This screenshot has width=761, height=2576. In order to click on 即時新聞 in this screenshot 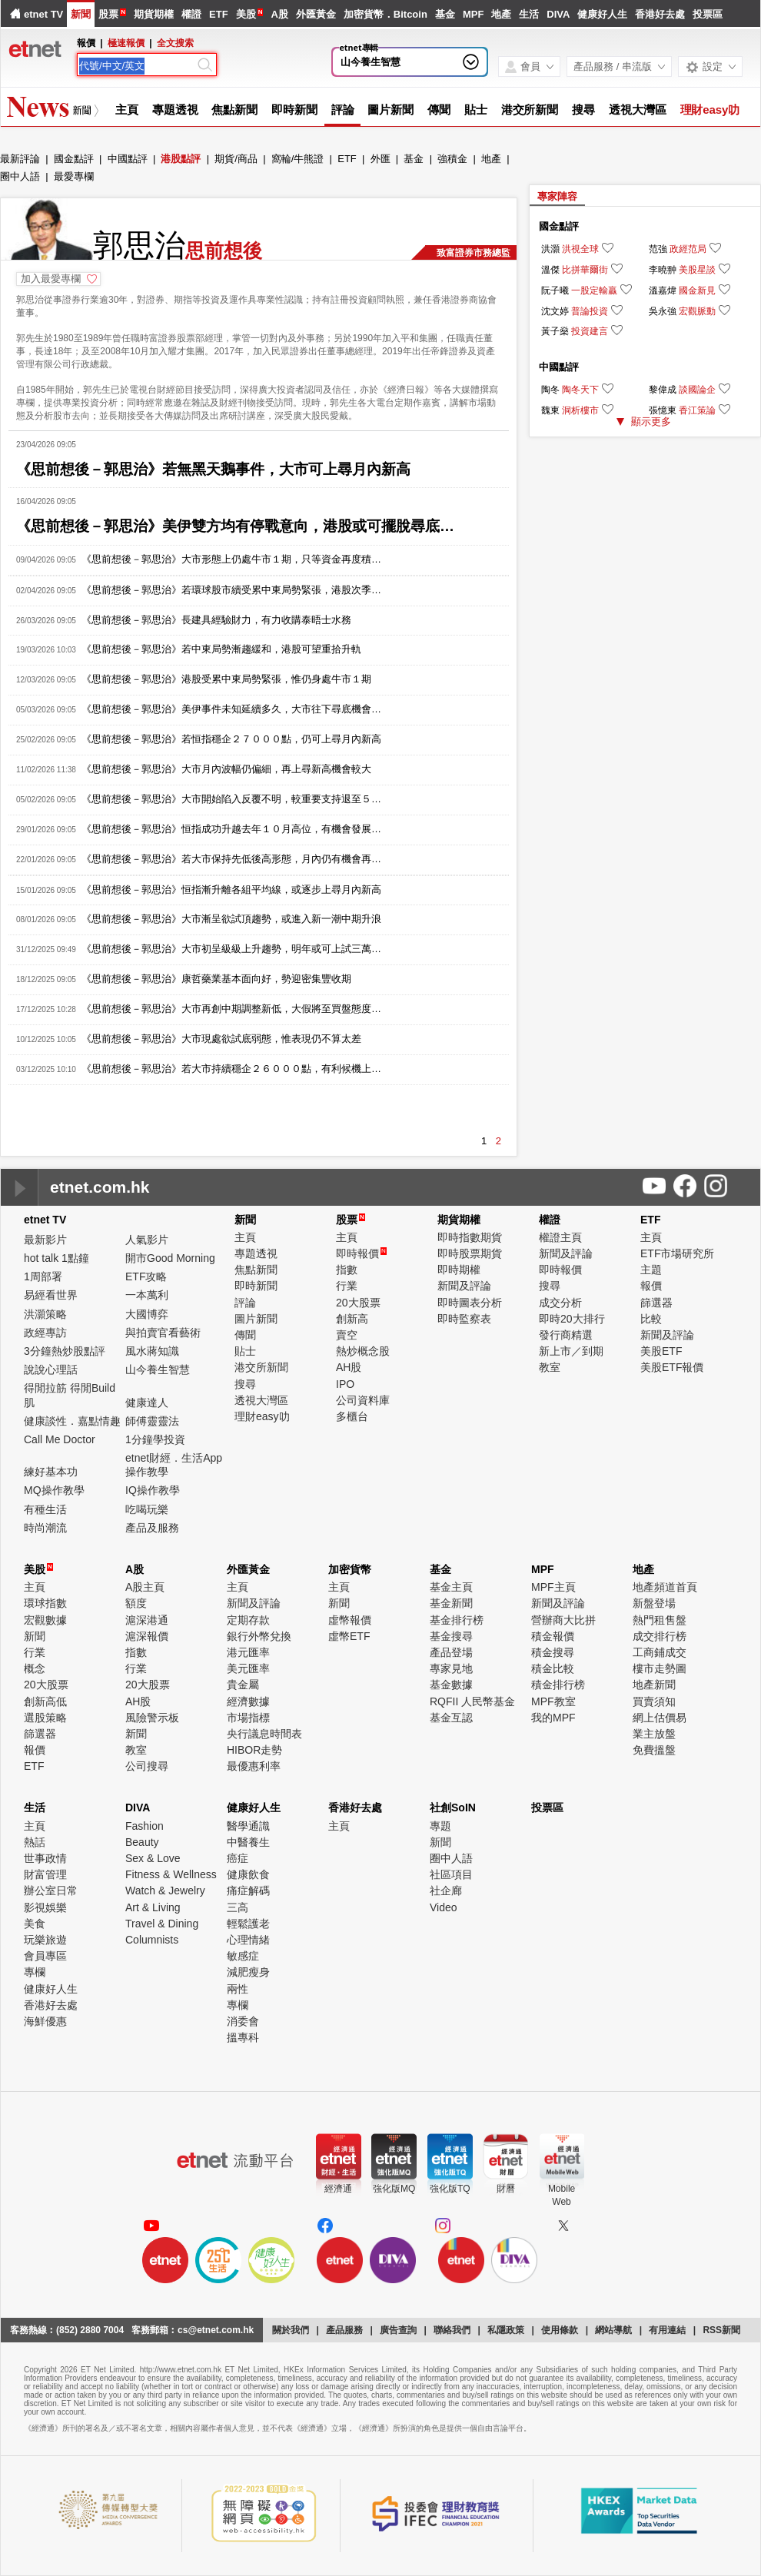, I will do `click(294, 109)`.